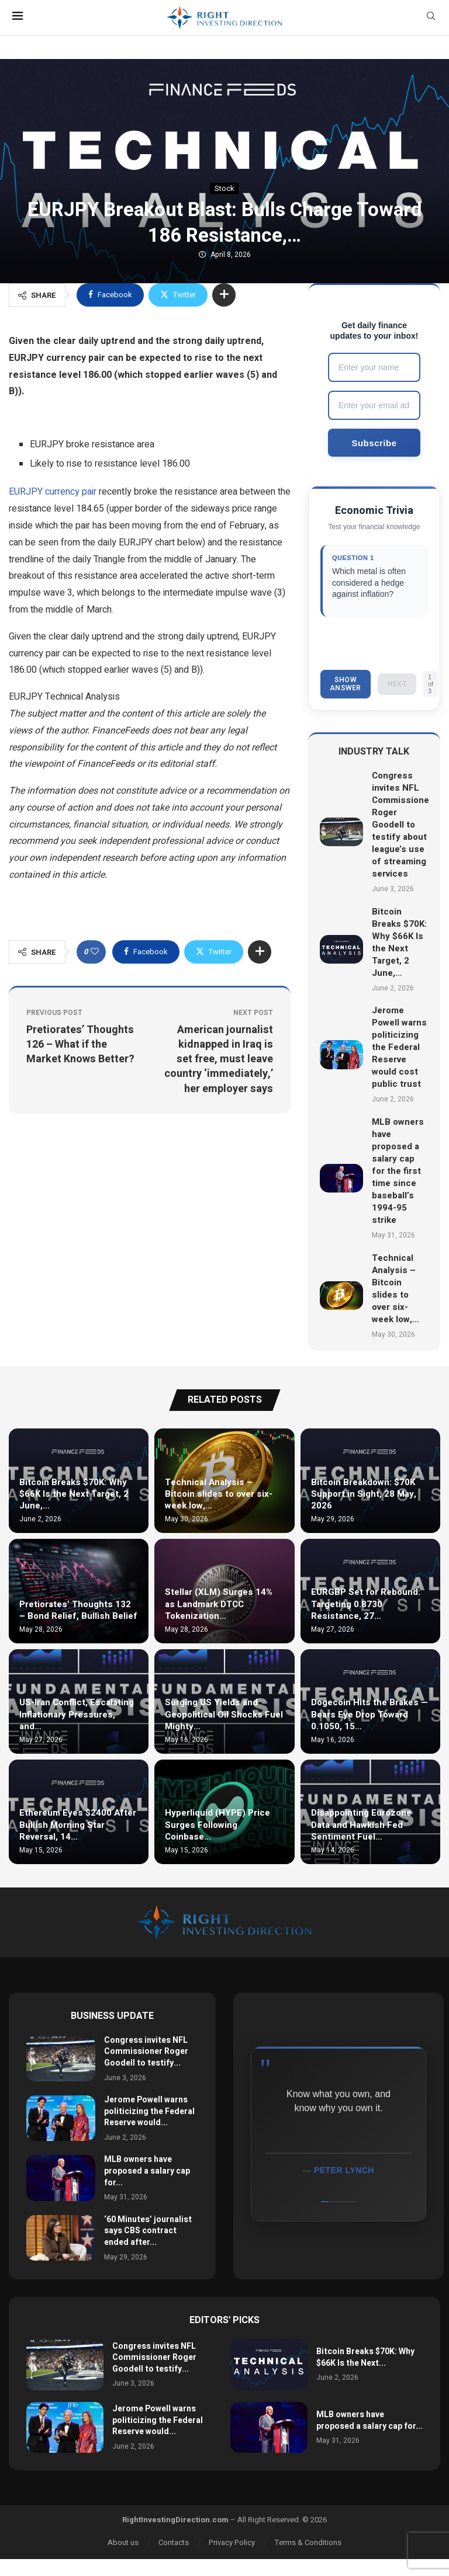 The height and width of the screenshot is (2576, 449). What do you see at coordinates (398, 1170) in the screenshot?
I see `MLB owners have proposed a salary cap for the first time since baseball’s 1994-95 strike` at bounding box center [398, 1170].